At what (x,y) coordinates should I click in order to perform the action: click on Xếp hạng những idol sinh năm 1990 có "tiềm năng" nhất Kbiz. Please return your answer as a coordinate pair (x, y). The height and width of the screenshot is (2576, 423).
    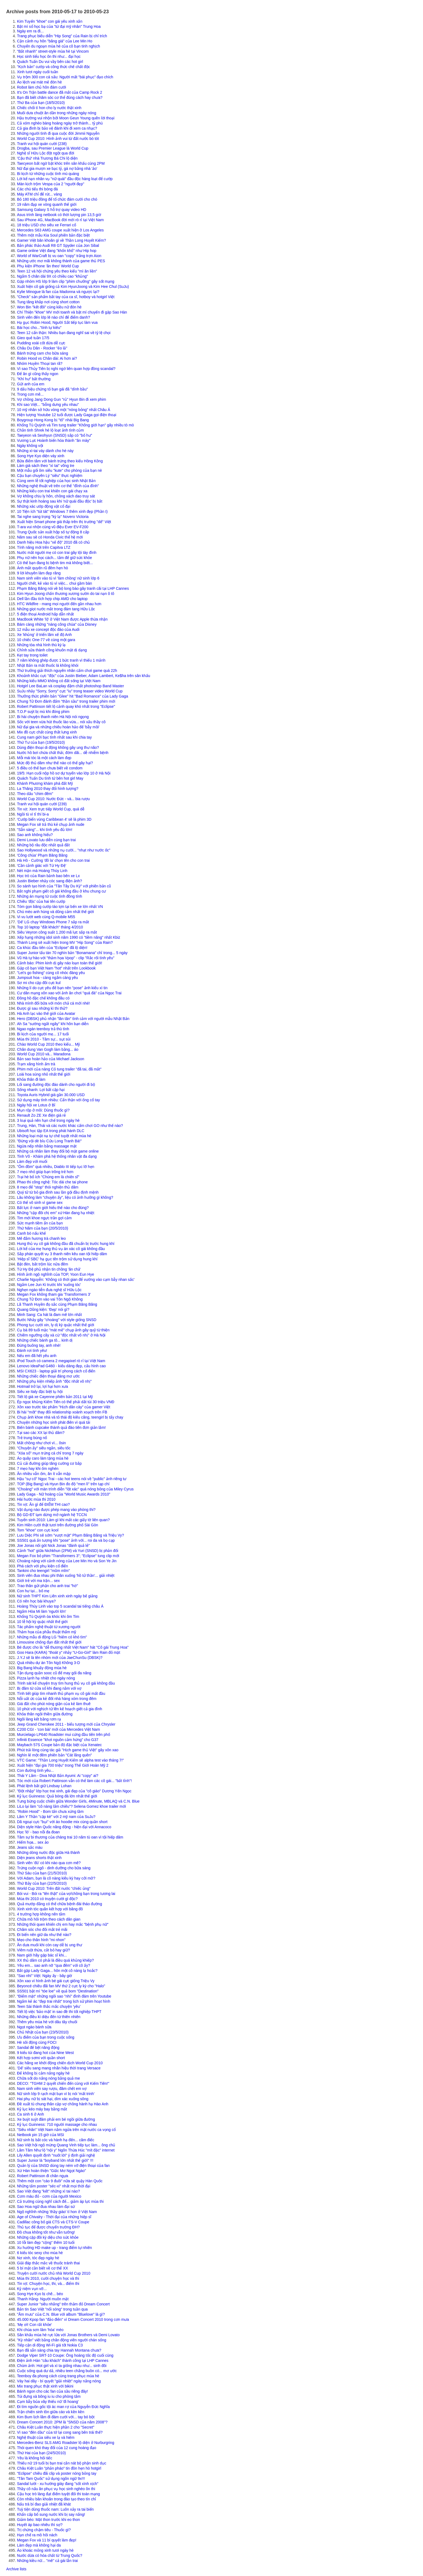
    Looking at the image, I should click on (68, 937).